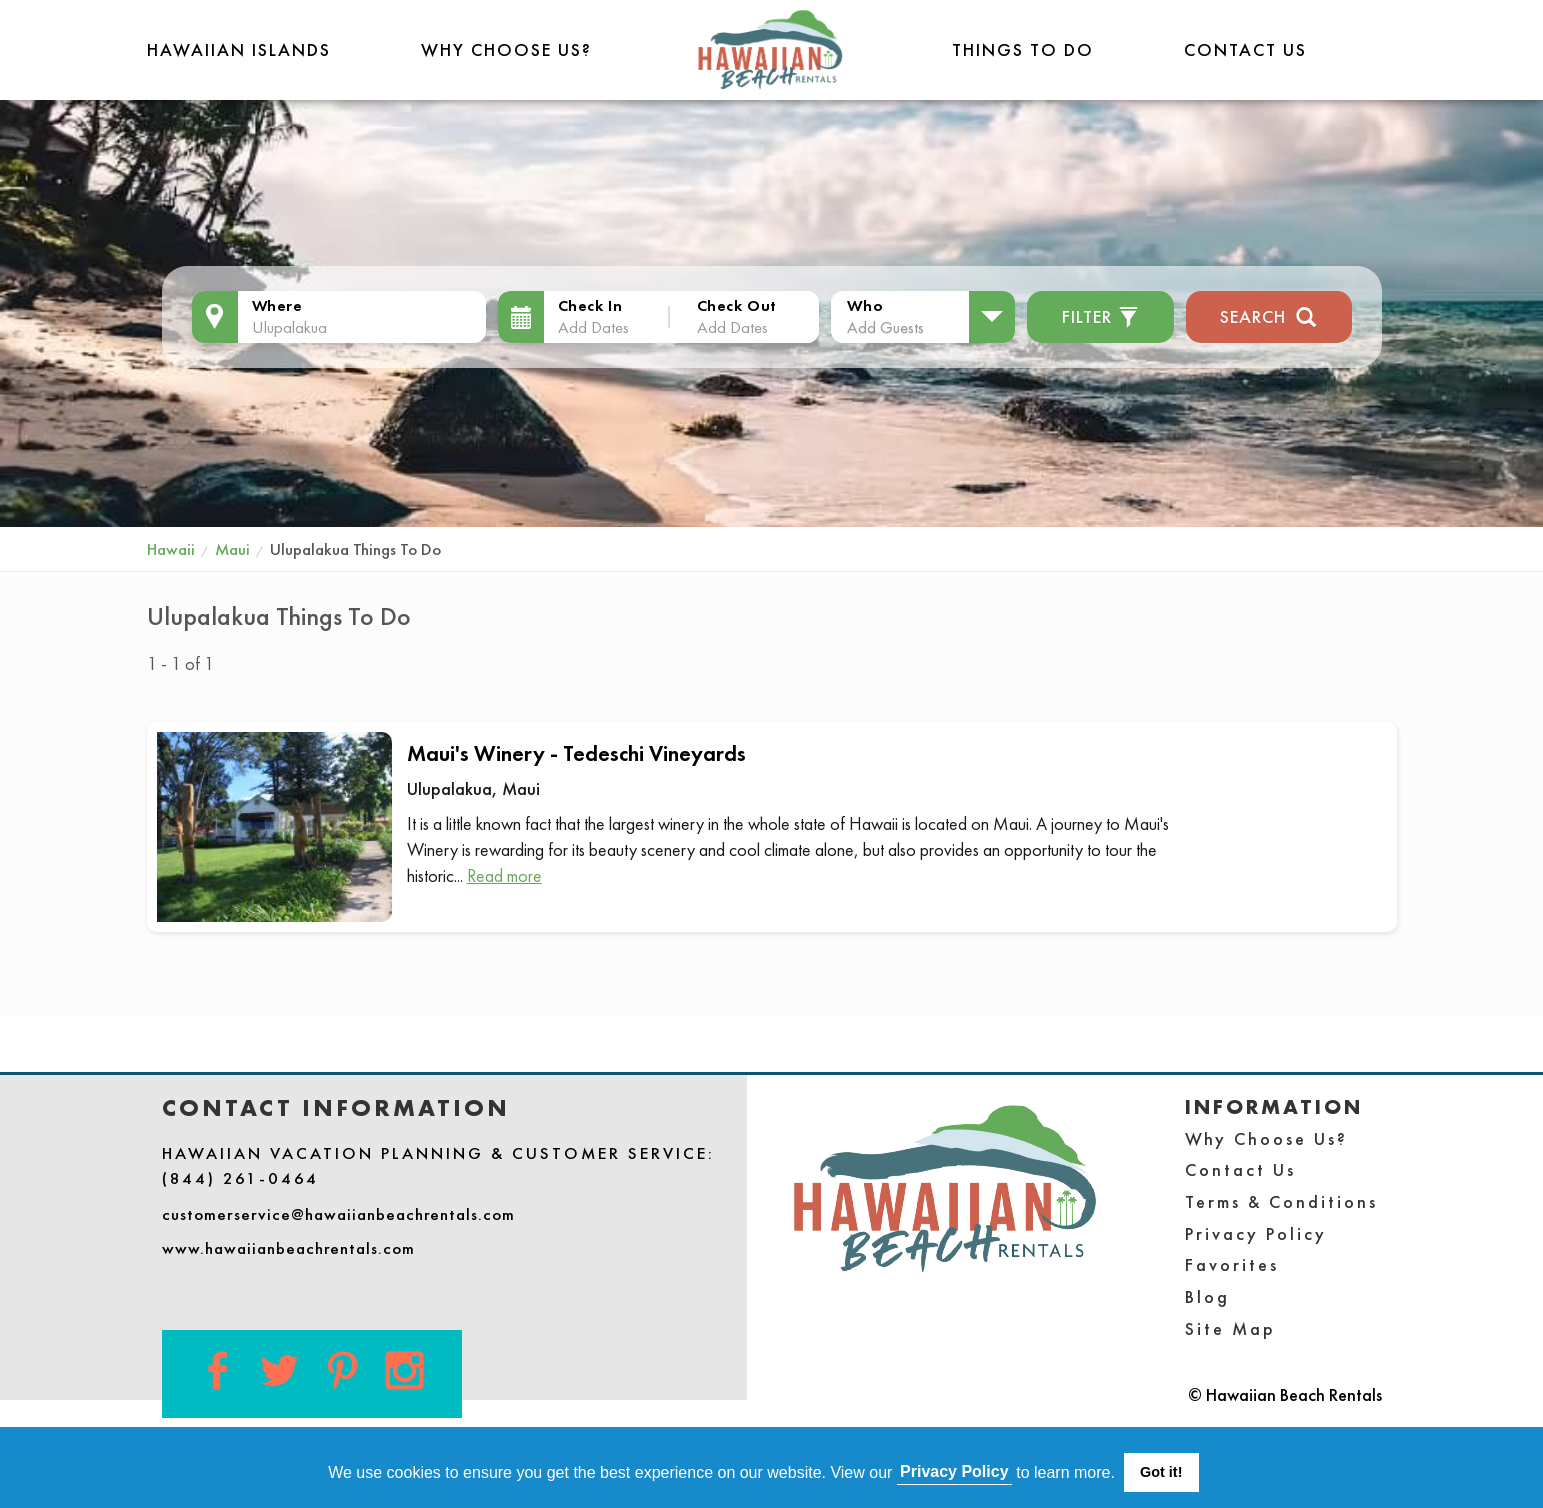  I want to click on Read more, so click(504, 875).